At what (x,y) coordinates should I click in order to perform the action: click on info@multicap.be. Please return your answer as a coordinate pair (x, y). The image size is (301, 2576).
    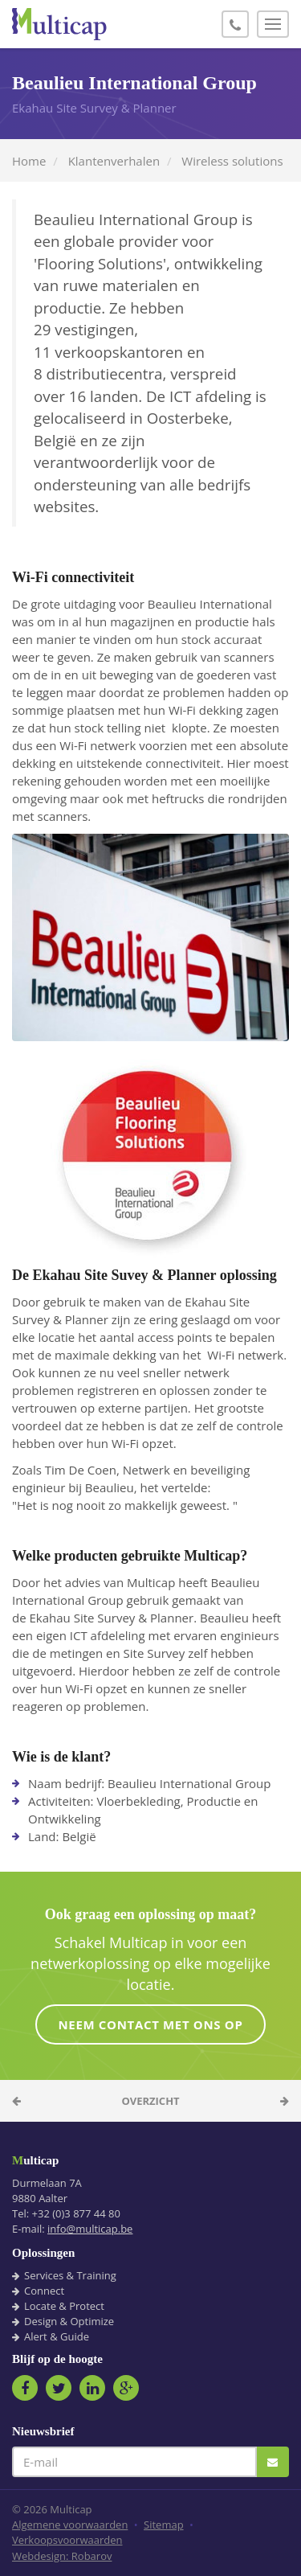
    Looking at the image, I should click on (89, 2228).